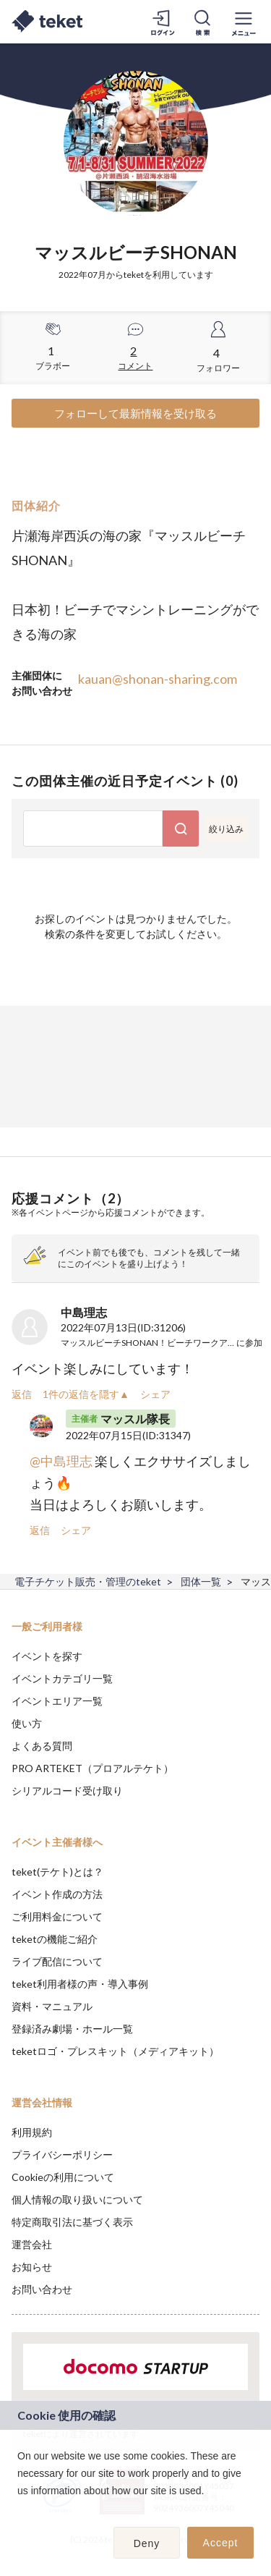 The width and height of the screenshot is (271, 2576). Describe the element at coordinates (57, 1916) in the screenshot. I see `ご利用料金について` at that location.